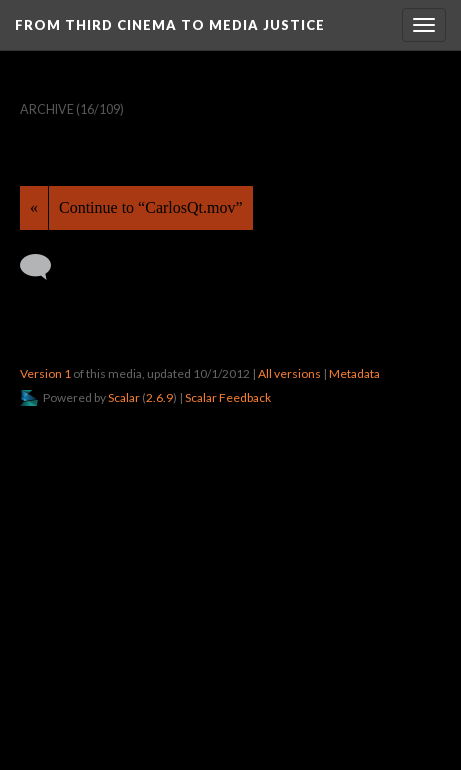 This screenshot has height=770, width=461. Describe the element at coordinates (151, 207) in the screenshot. I see `Continue to “CarlosQt.mov”` at that location.